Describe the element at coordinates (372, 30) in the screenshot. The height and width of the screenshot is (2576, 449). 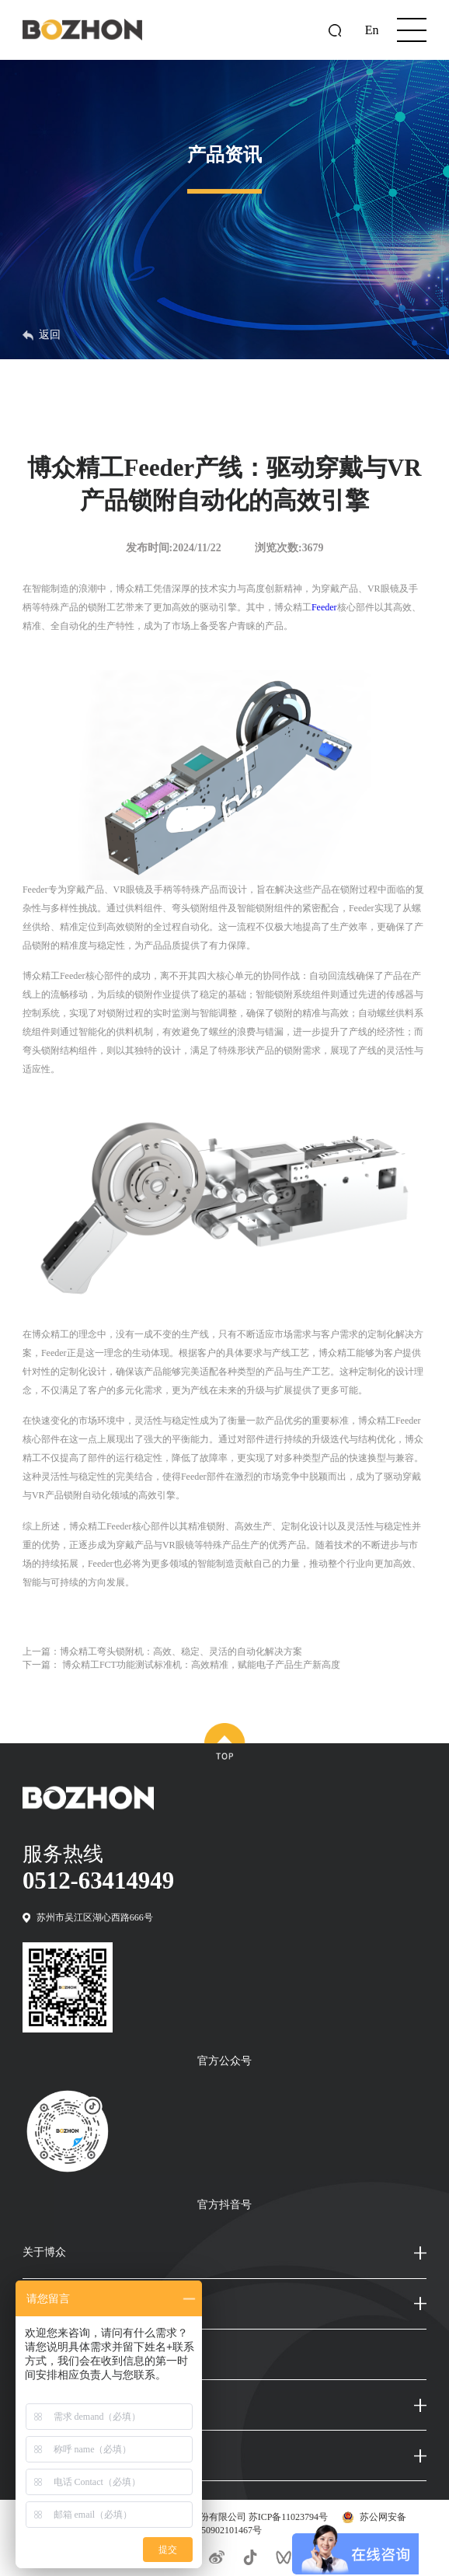
I see `En` at that location.